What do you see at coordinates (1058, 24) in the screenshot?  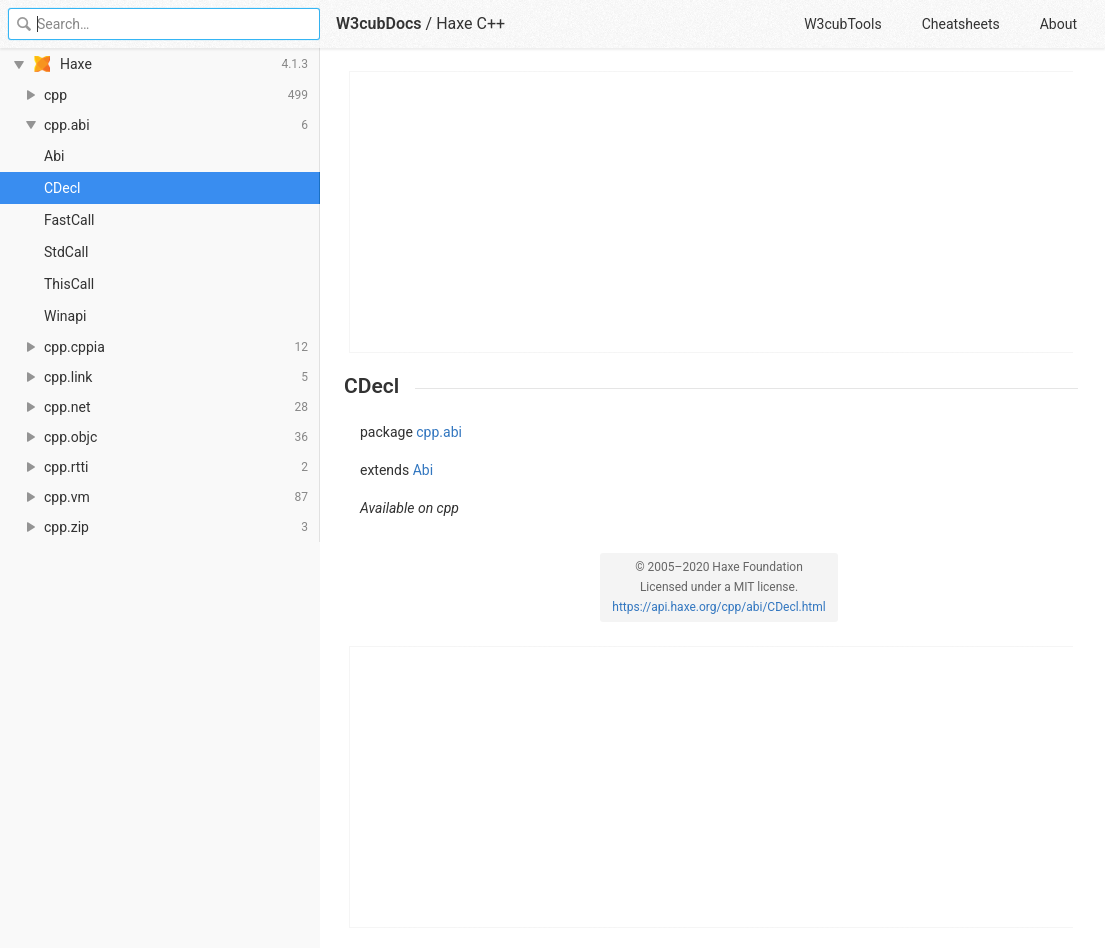 I see `About` at bounding box center [1058, 24].